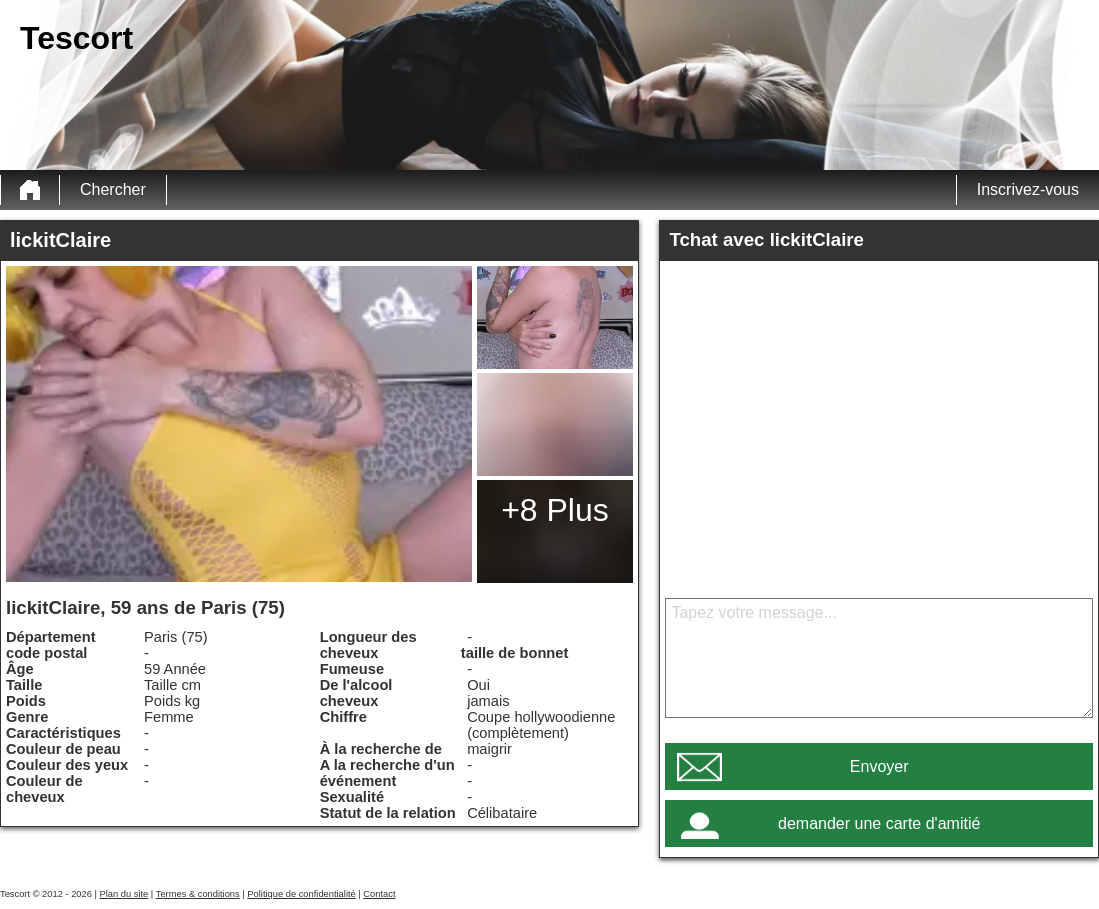 This screenshot has height=909, width=1099. I want to click on Politique de confidentialité, so click(301, 894).